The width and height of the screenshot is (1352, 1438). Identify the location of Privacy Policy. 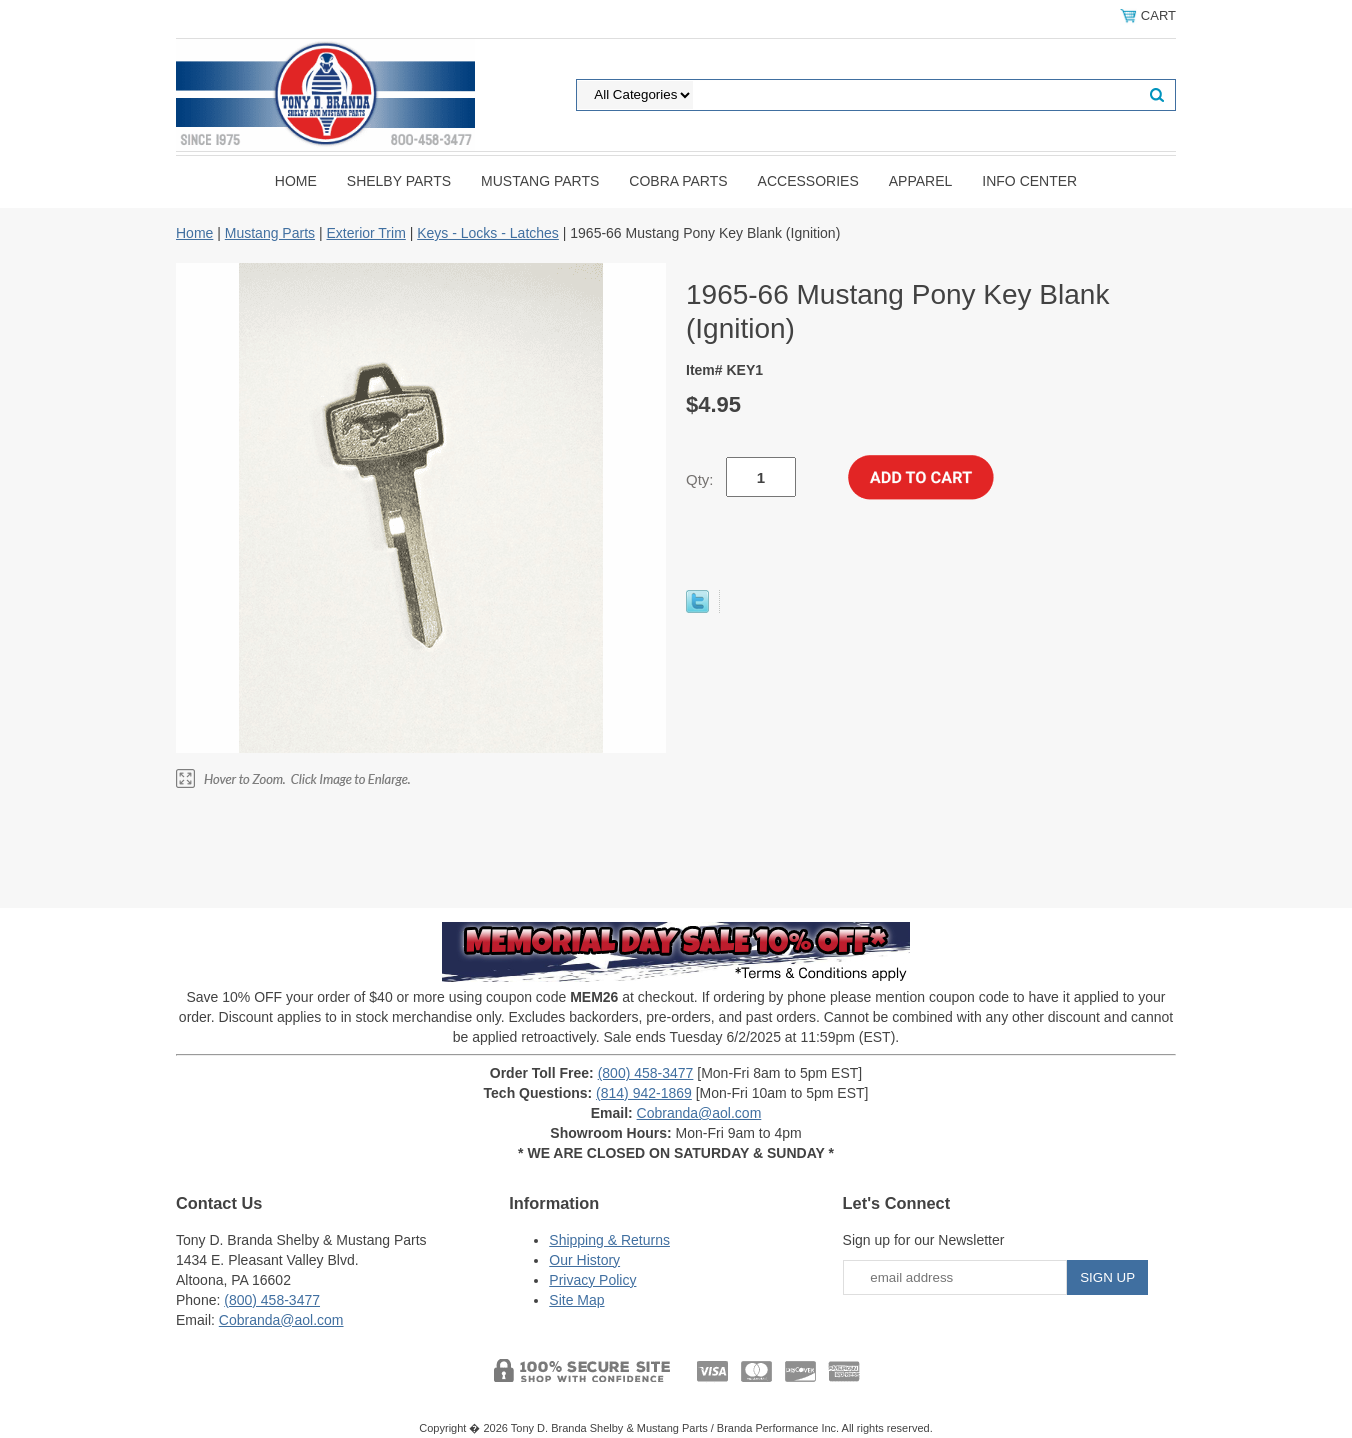
(592, 1280).